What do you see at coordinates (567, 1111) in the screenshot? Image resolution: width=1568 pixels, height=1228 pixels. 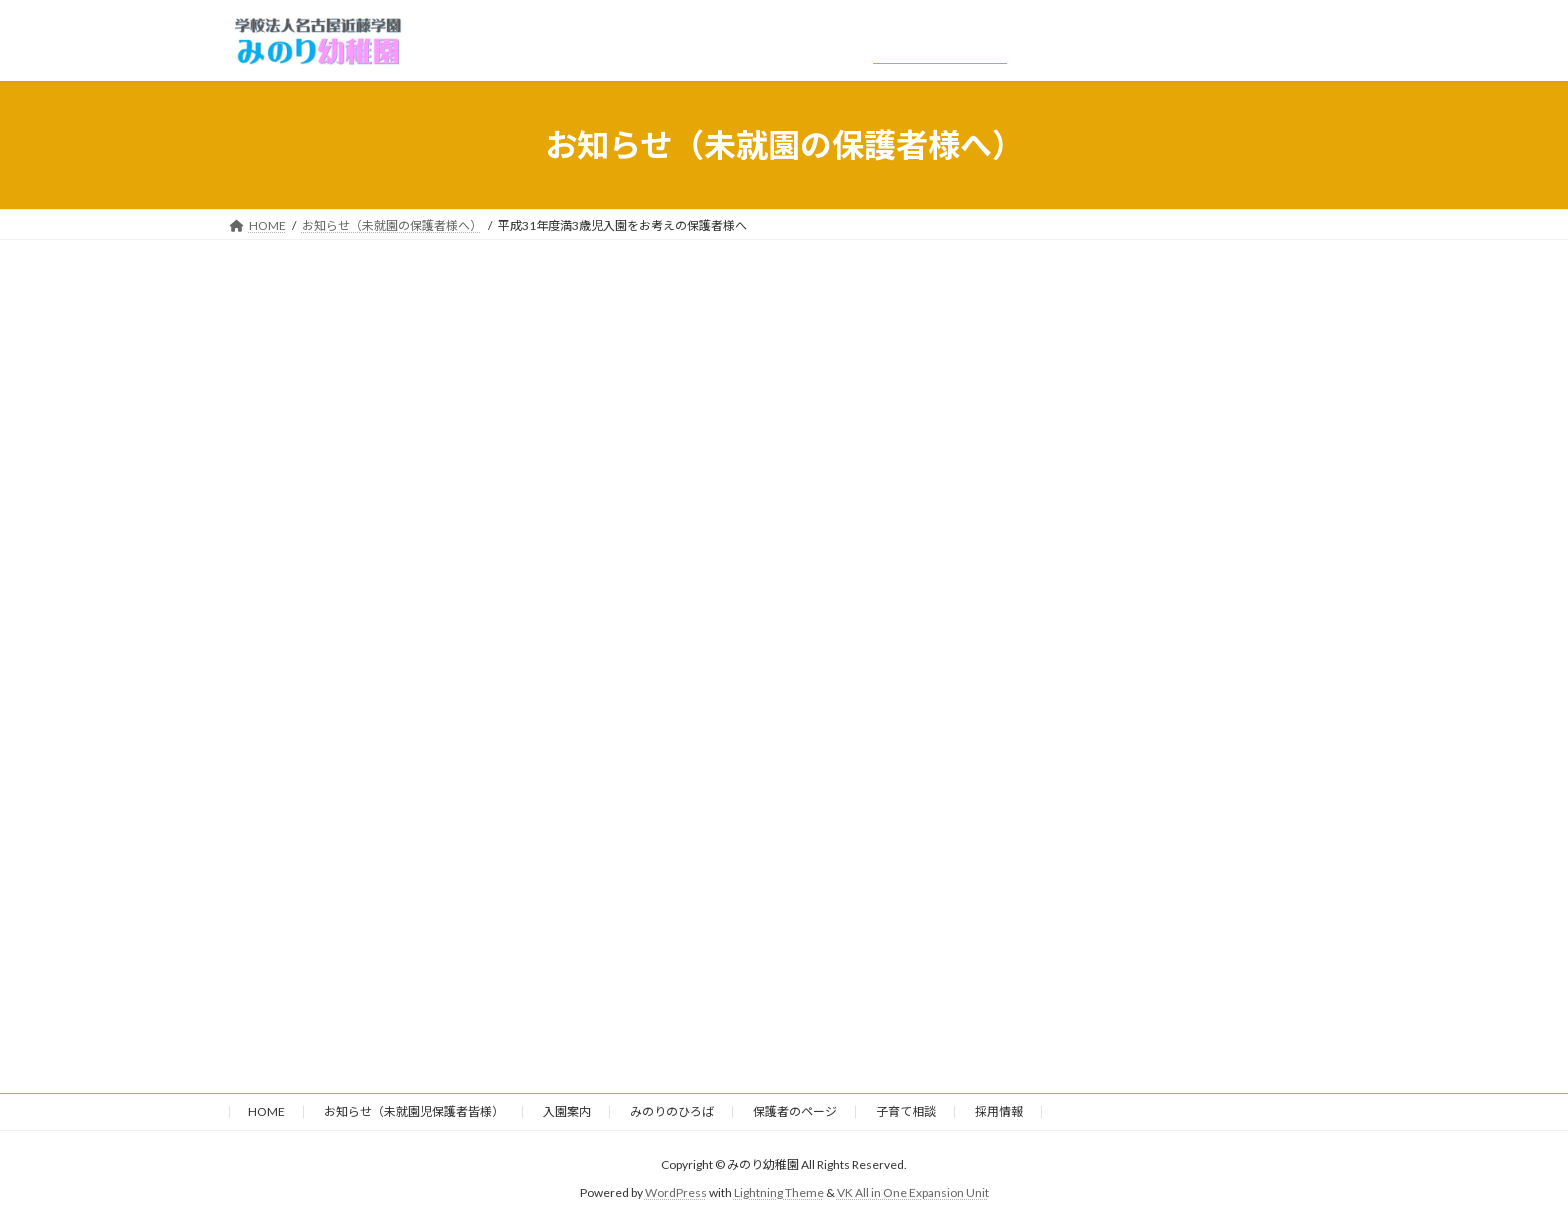 I see `入園案内` at bounding box center [567, 1111].